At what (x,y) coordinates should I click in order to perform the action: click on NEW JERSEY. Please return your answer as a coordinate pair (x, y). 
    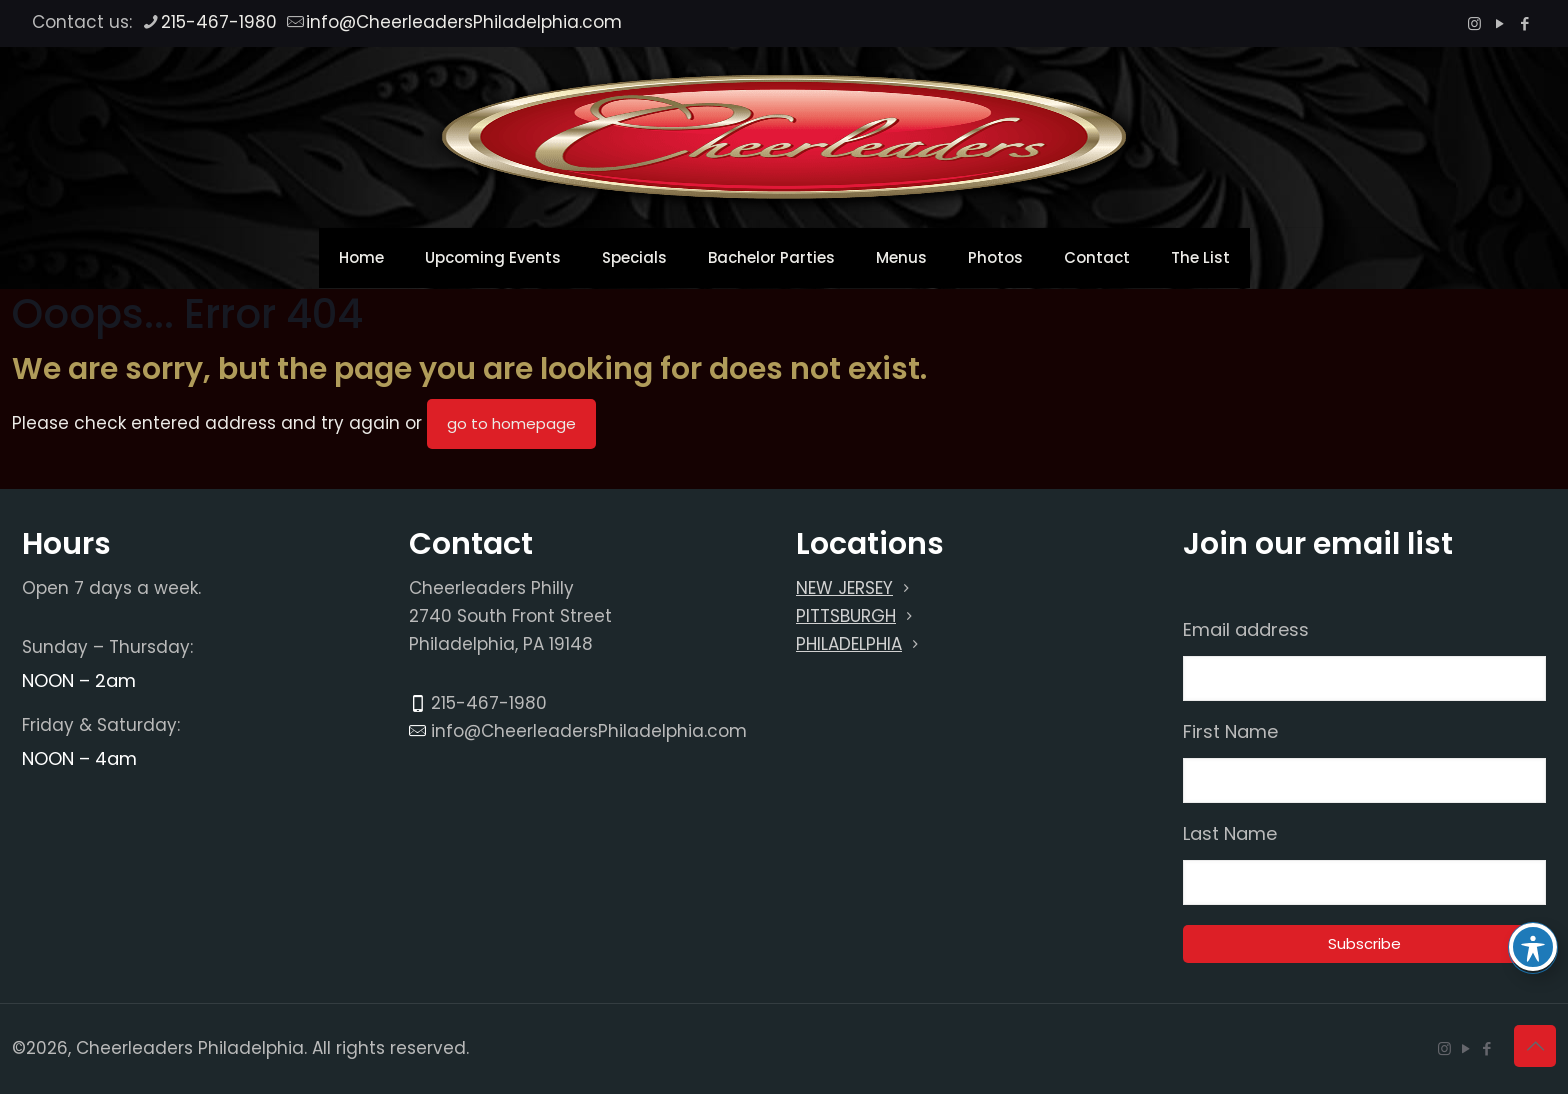
    Looking at the image, I should click on (844, 588).